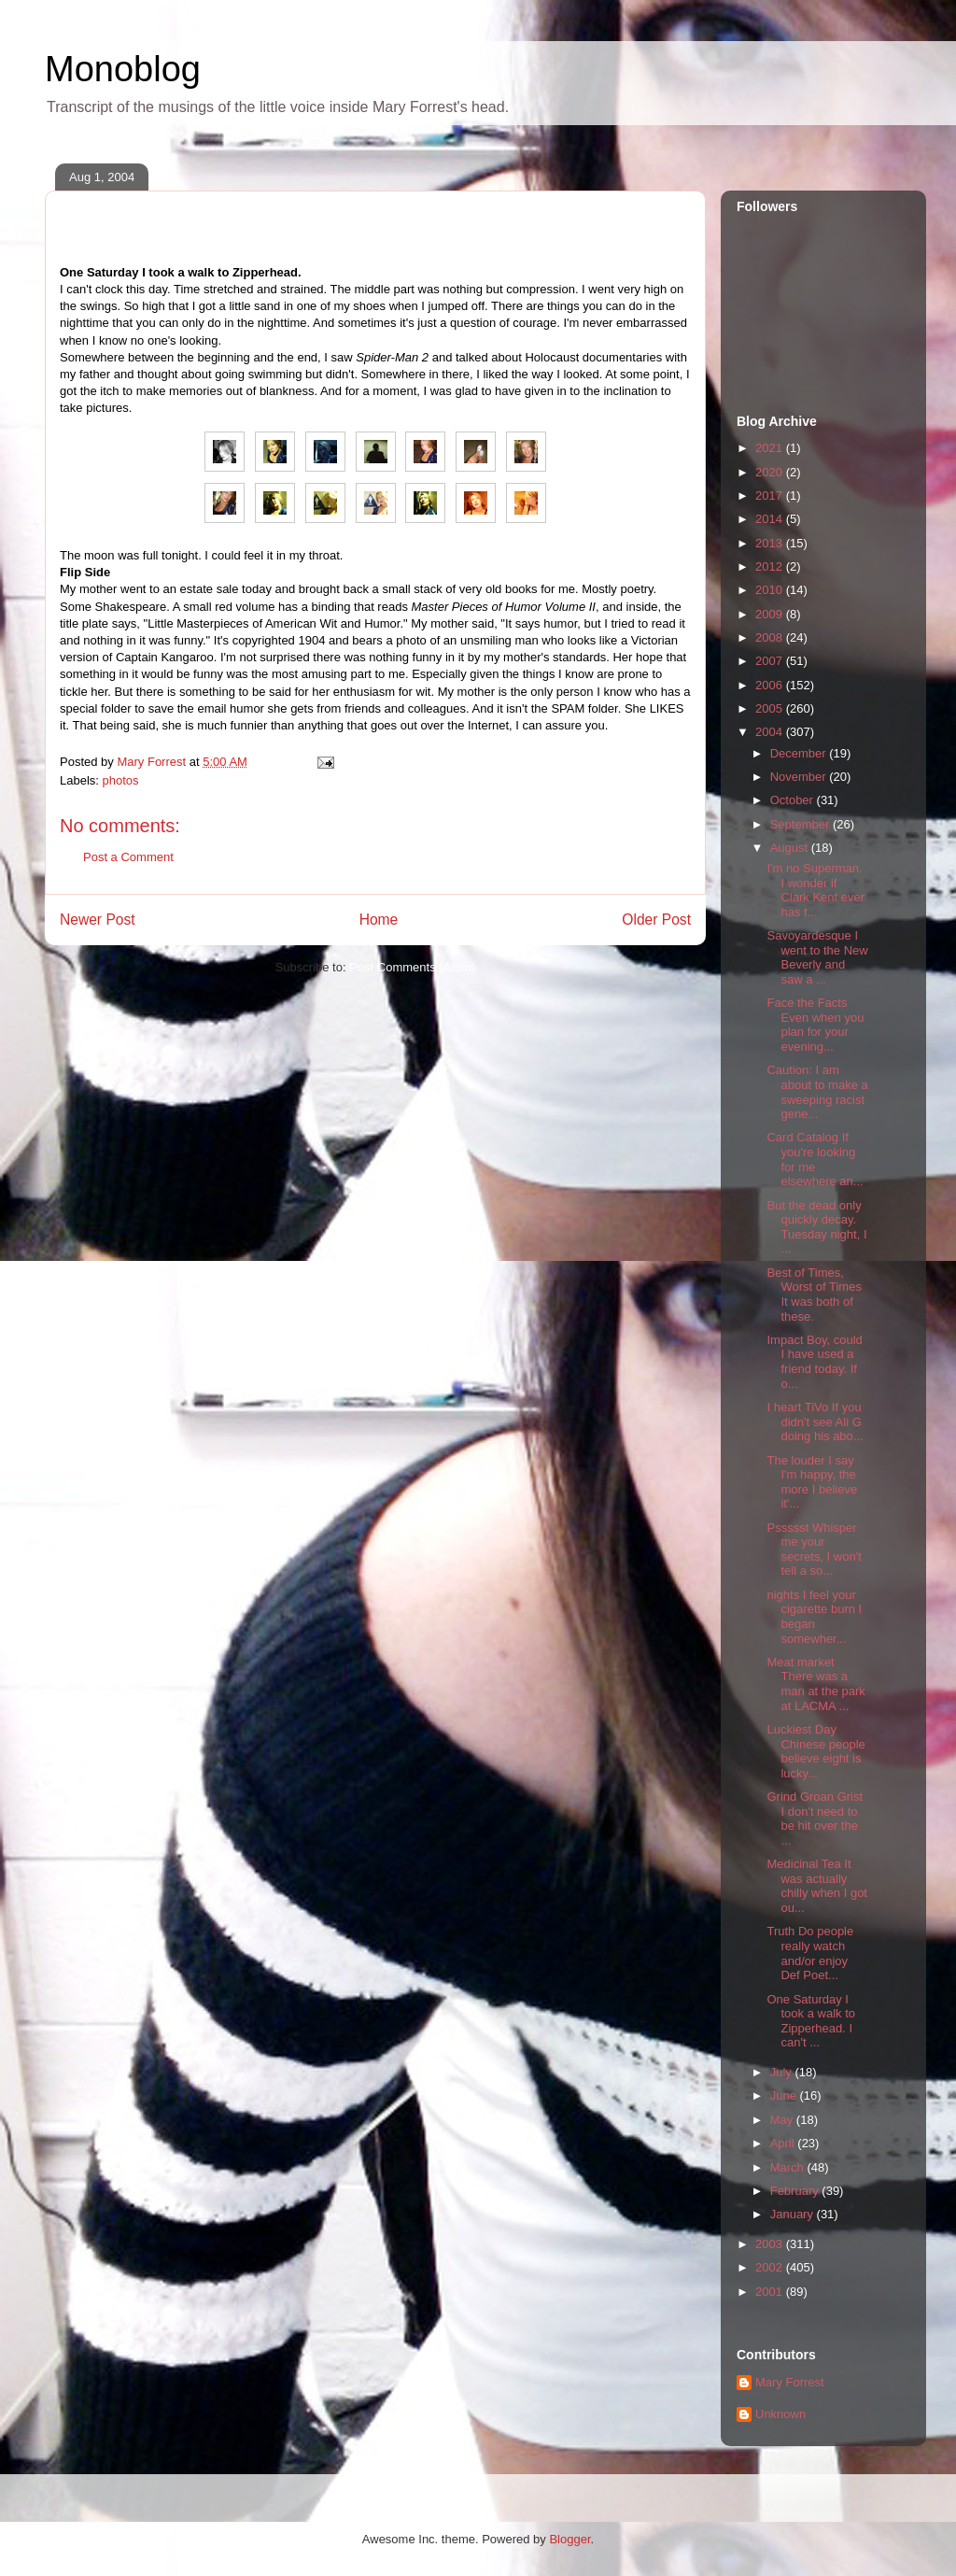 Image resolution: width=956 pixels, height=2576 pixels. What do you see at coordinates (770, 590) in the screenshot?
I see `2010` at bounding box center [770, 590].